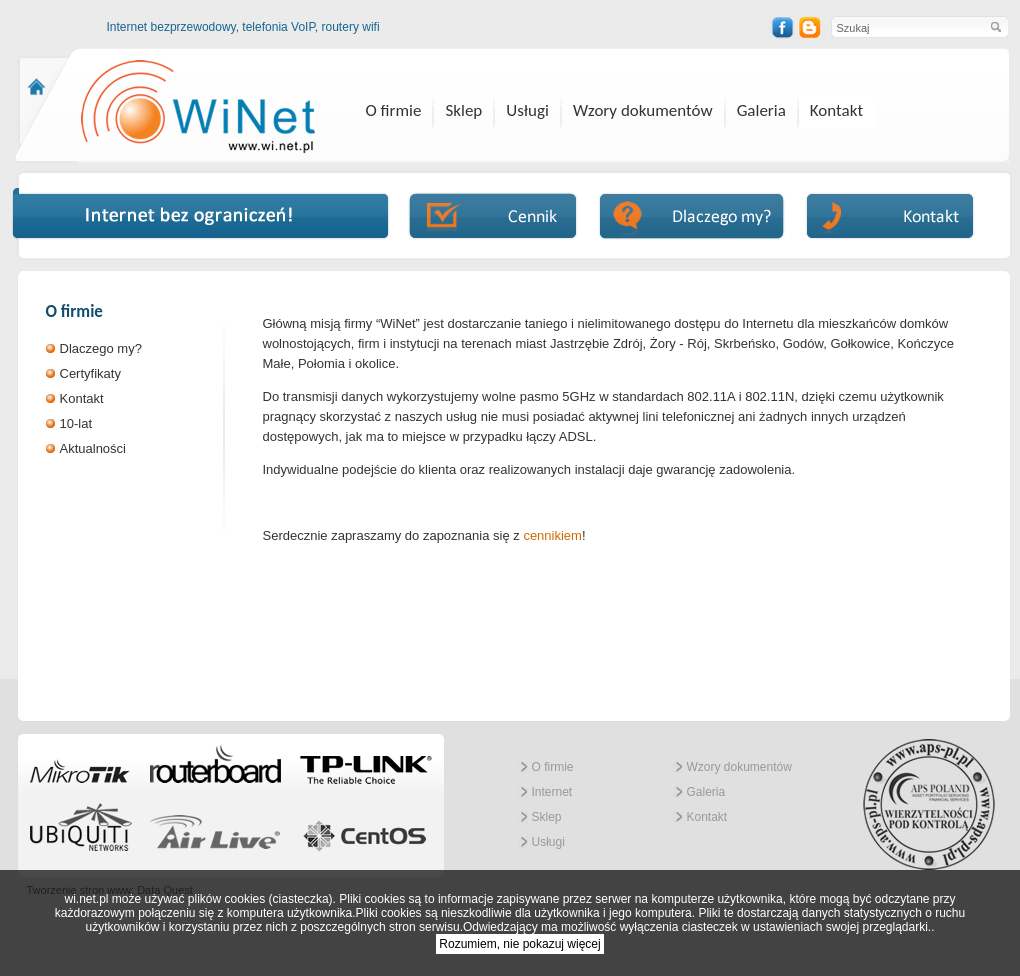 Image resolution: width=1020 pixels, height=976 pixels. I want to click on Certyfikaty, so click(90, 373).